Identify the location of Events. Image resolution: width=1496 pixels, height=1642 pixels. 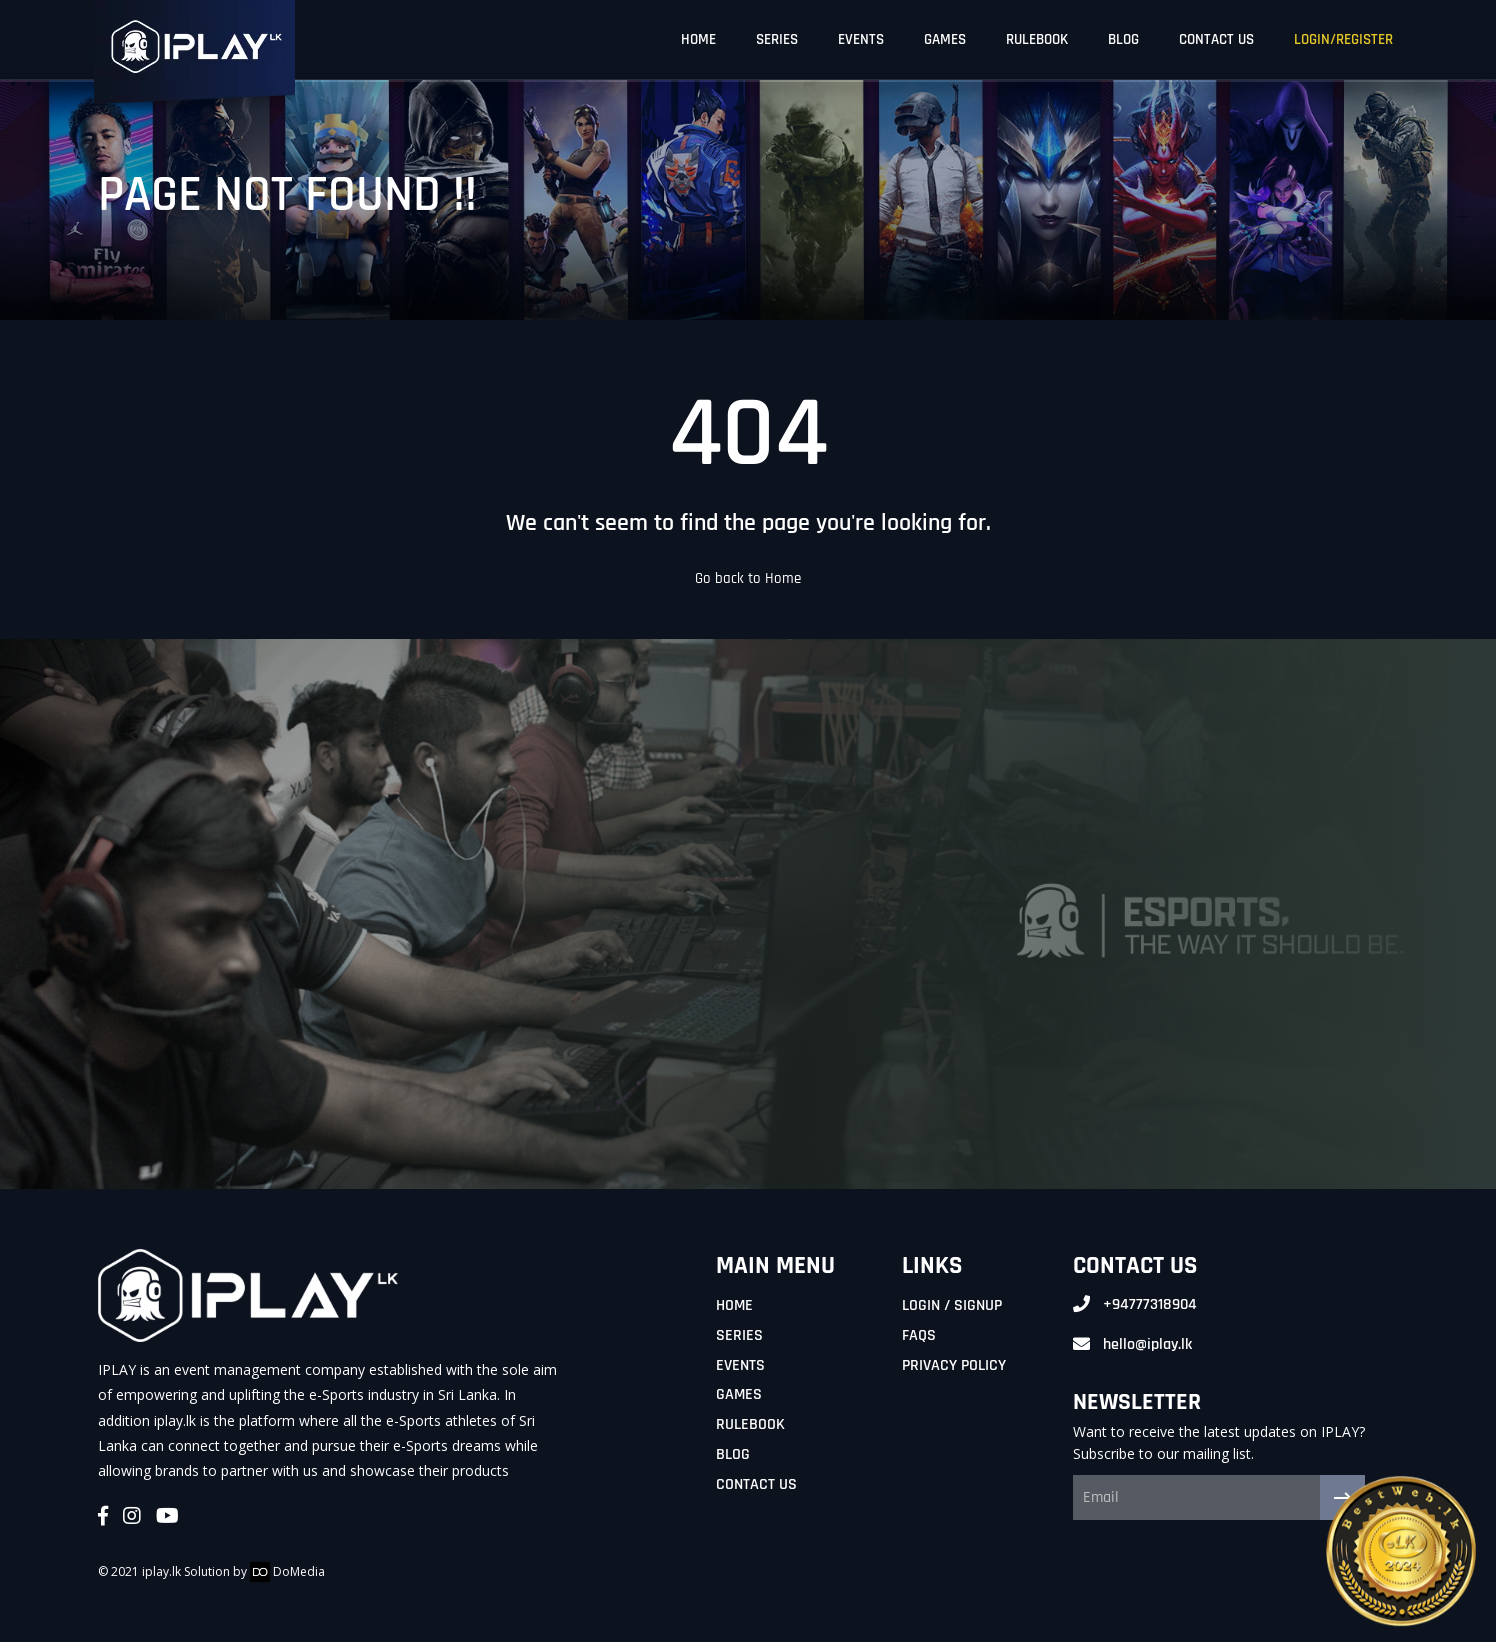
(740, 1365).